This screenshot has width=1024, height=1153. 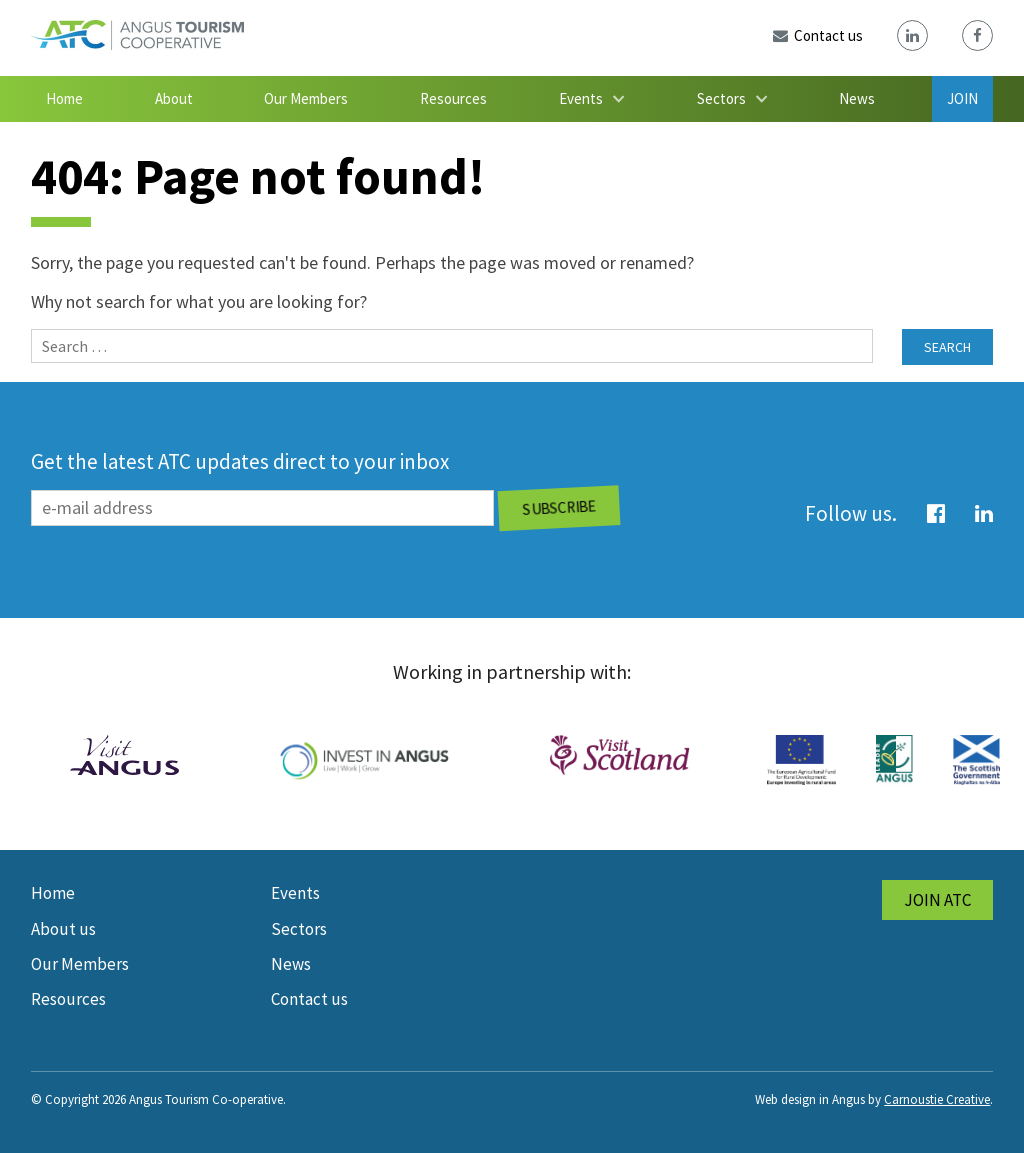 I want to click on Events, so click(x=581, y=98).